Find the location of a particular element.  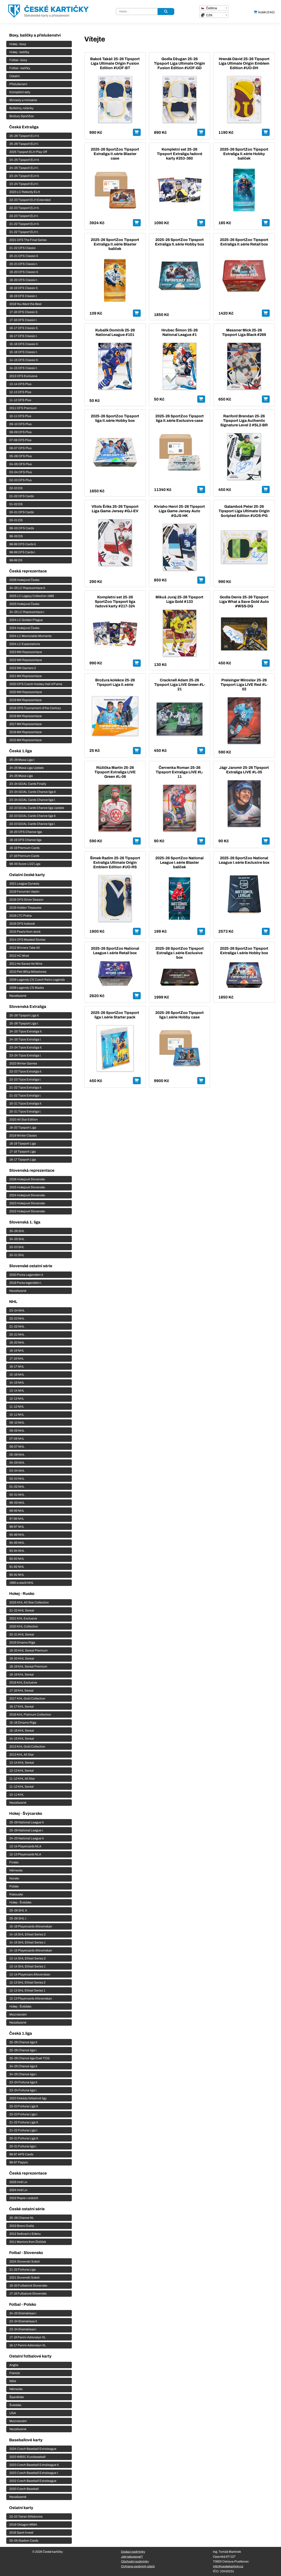

2015 MK Reprezentace is located at coordinates (25, 740).